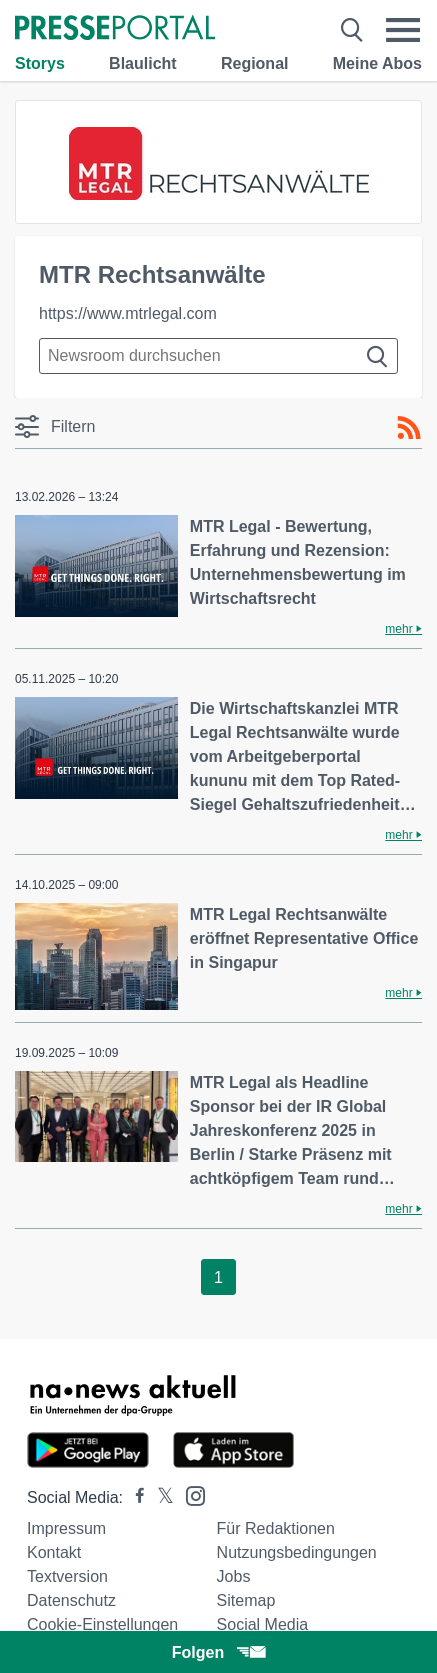 This screenshot has width=437, height=1673. What do you see at coordinates (218, 1652) in the screenshot?
I see `Folgen` at bounding box center [218, 1652].